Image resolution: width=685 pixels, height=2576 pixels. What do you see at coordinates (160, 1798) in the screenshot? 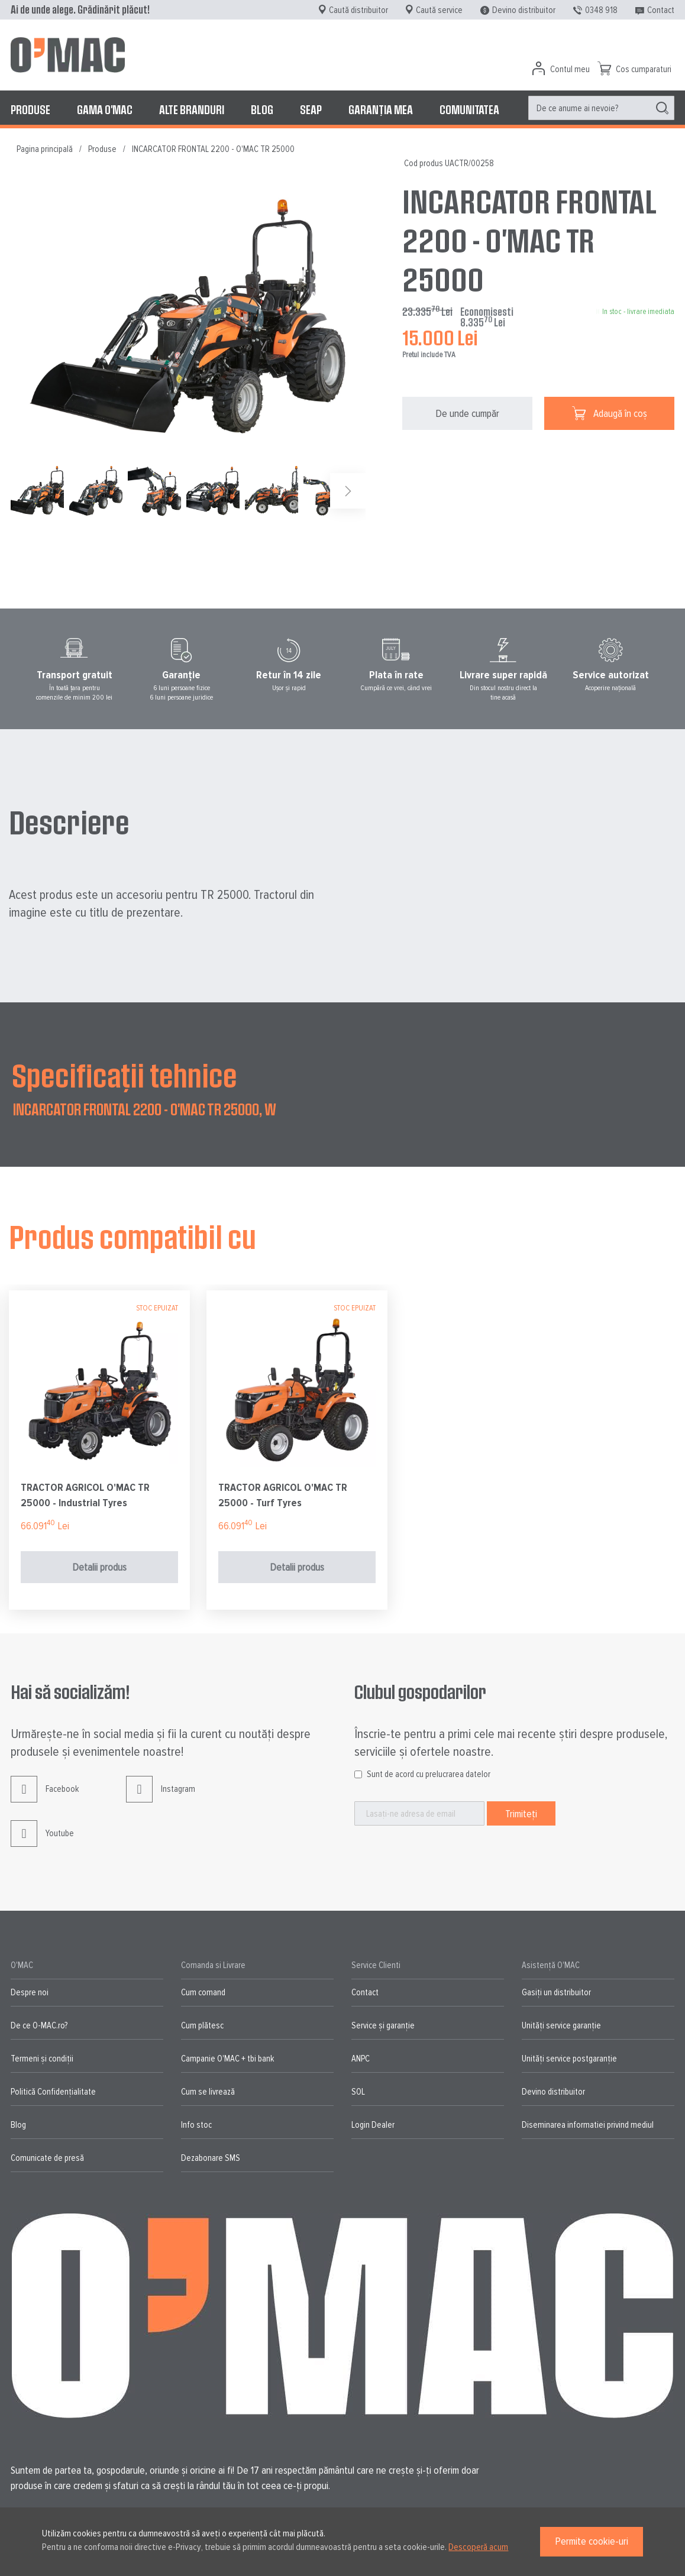
I see `Instagram` at bounding box center [160, 1798].